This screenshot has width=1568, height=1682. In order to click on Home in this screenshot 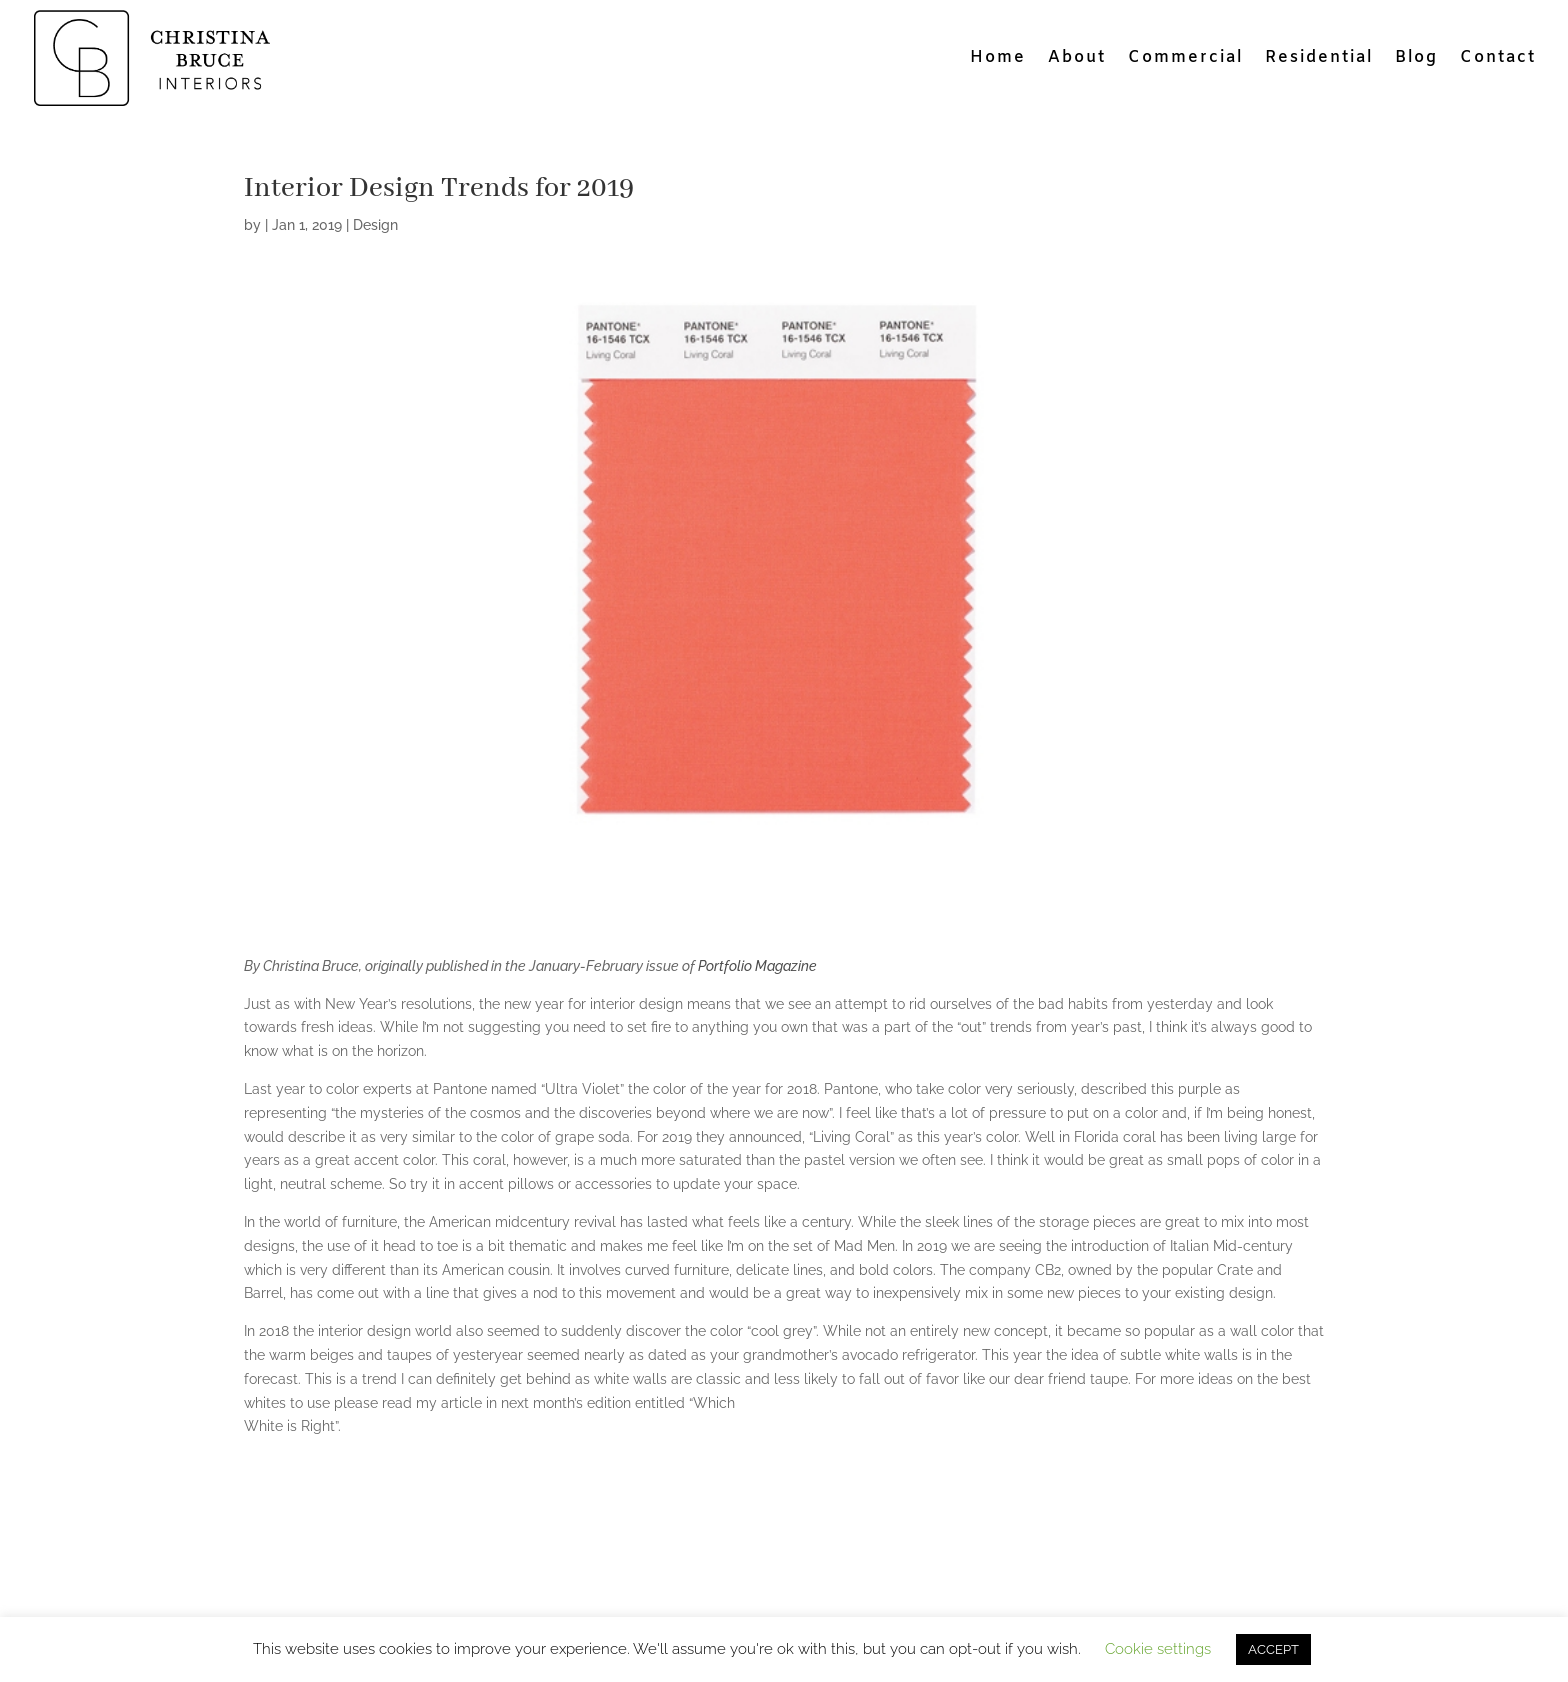, I will do `click(998, 59)`.